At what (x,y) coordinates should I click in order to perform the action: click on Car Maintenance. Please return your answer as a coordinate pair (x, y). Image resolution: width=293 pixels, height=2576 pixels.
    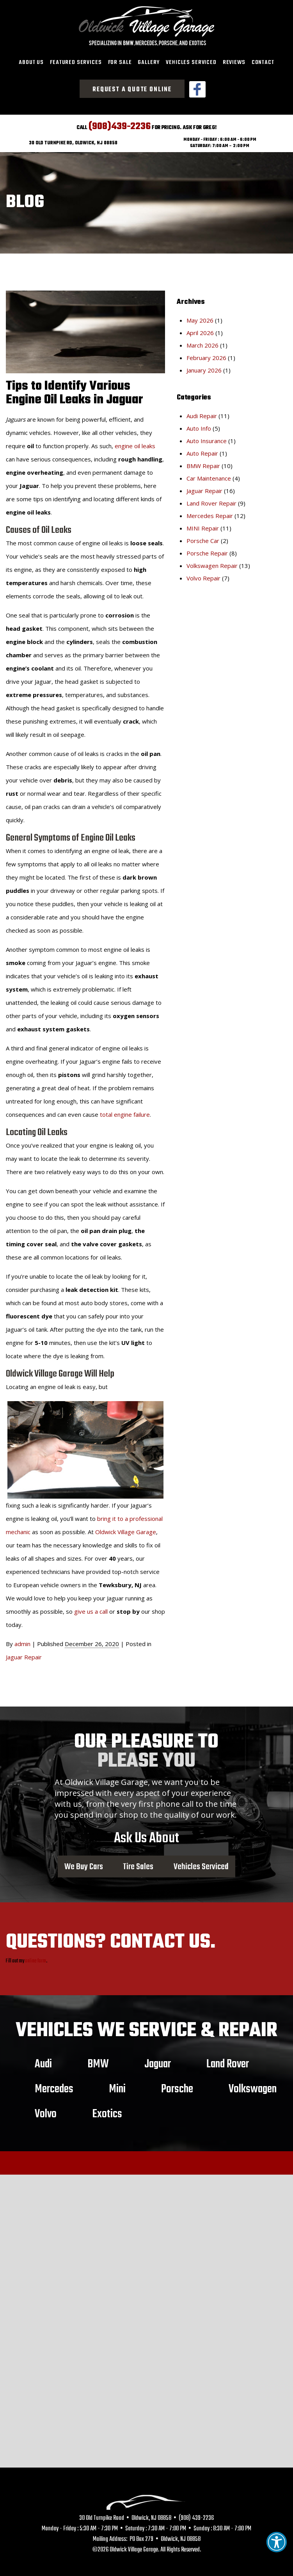
    Looking at the image, I should click on (208, 473).